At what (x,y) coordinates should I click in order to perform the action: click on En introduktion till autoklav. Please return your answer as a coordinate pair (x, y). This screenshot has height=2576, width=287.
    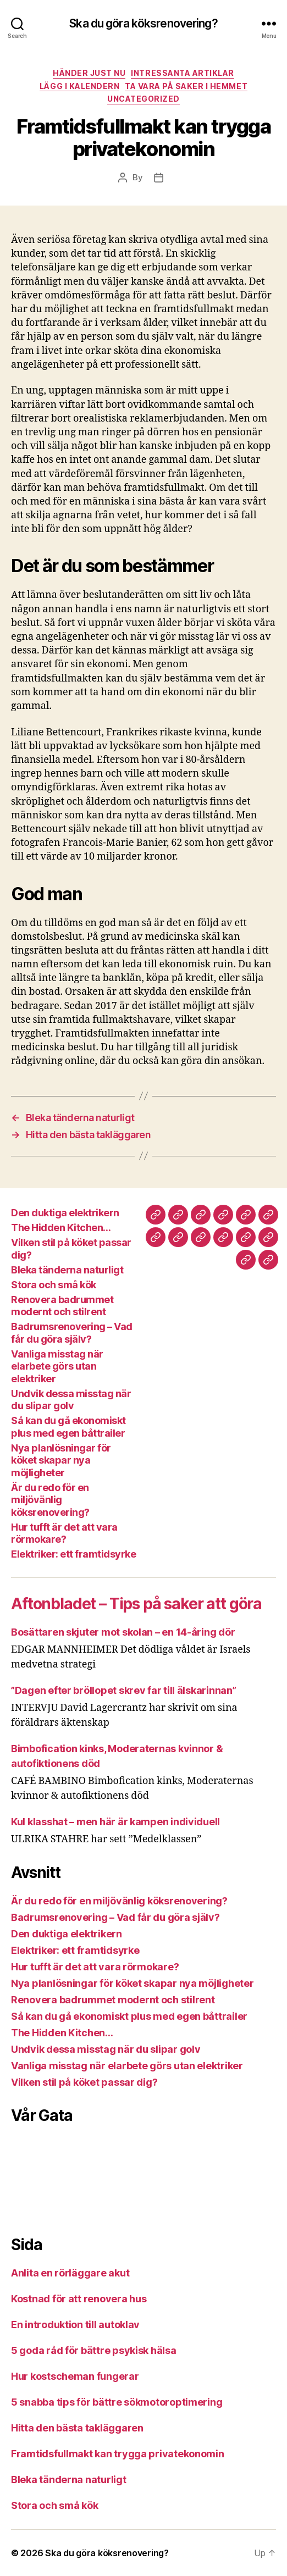
    Looking at the image, I should click on (76, 2324).